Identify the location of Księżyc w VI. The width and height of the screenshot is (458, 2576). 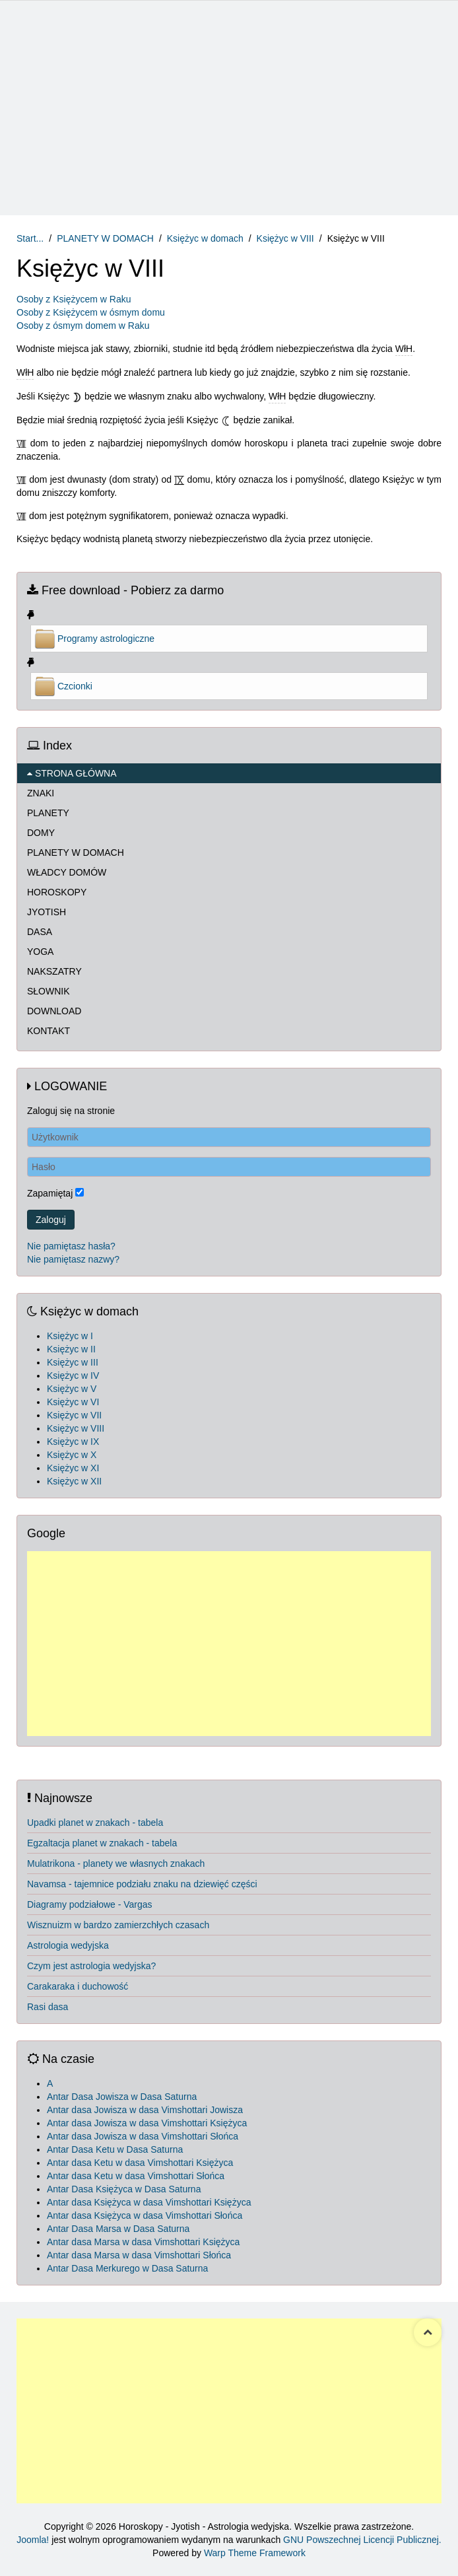
(73, 1402).